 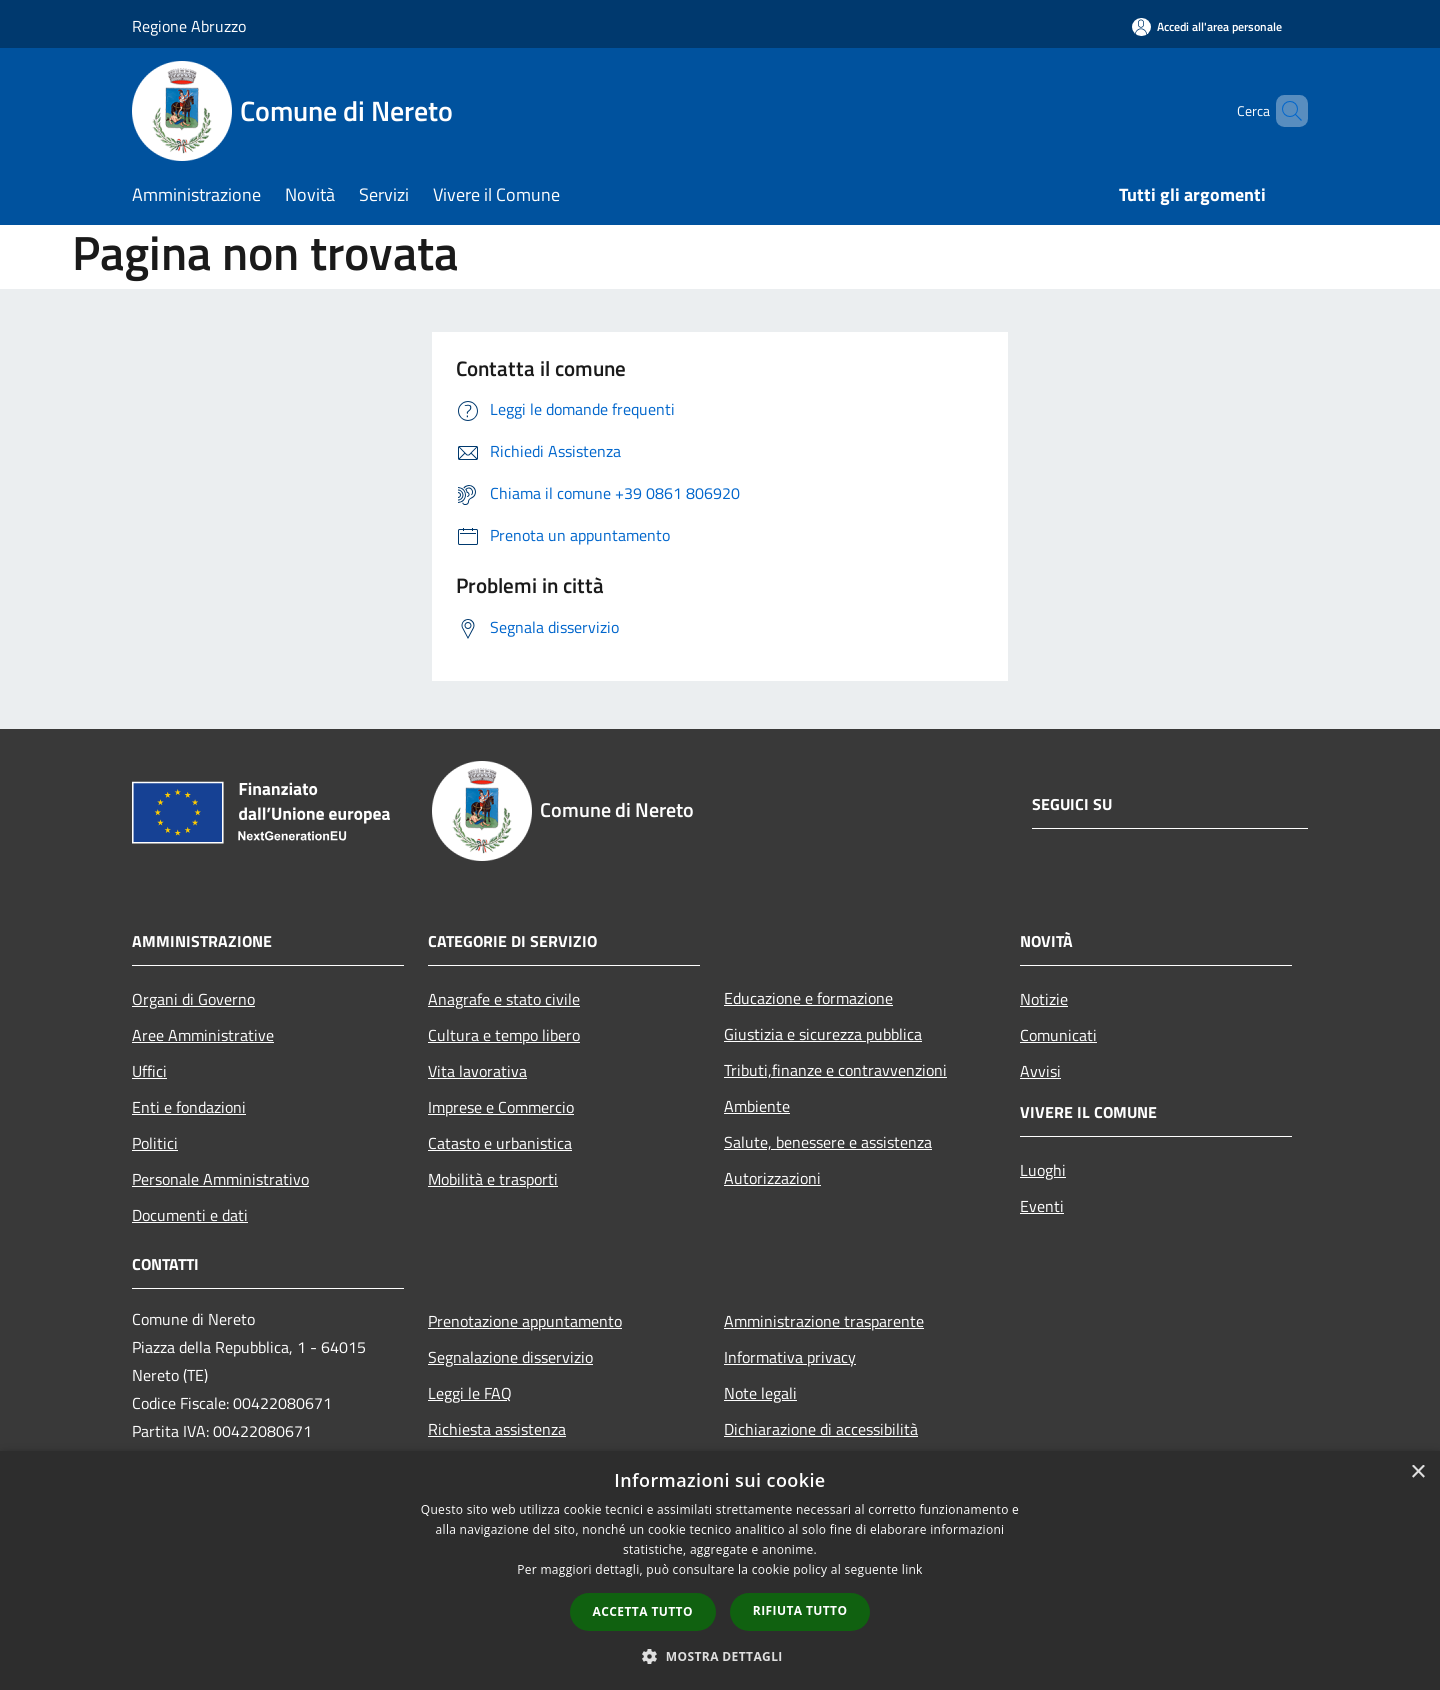 What do you see at coordinates (720, 1570) in the screenshot?
I see `[dialog]` at bounding box center [720, 1570].